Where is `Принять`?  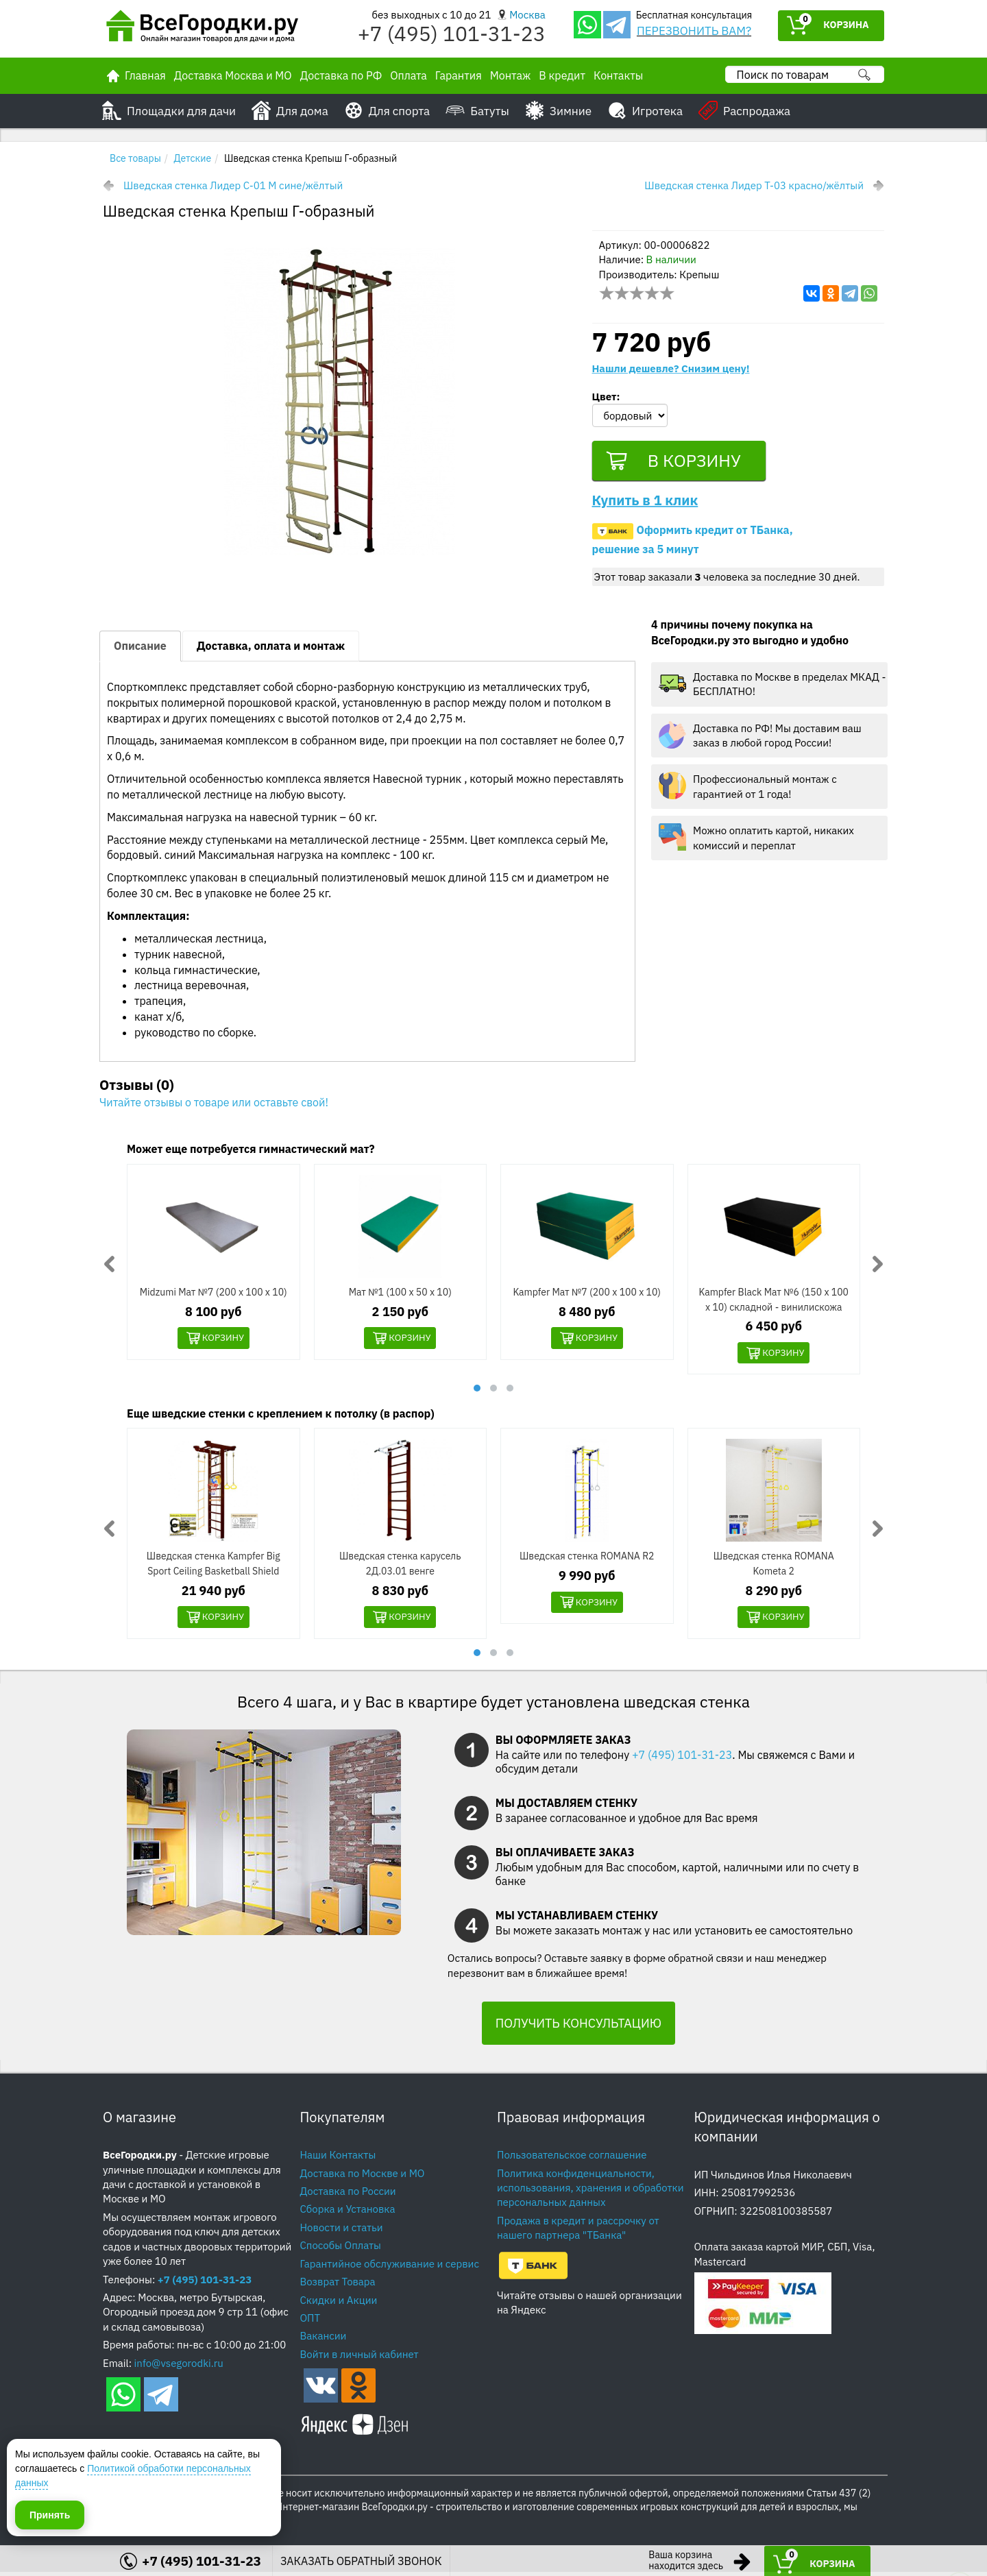 Принять is located at coordinates (49, 2513).